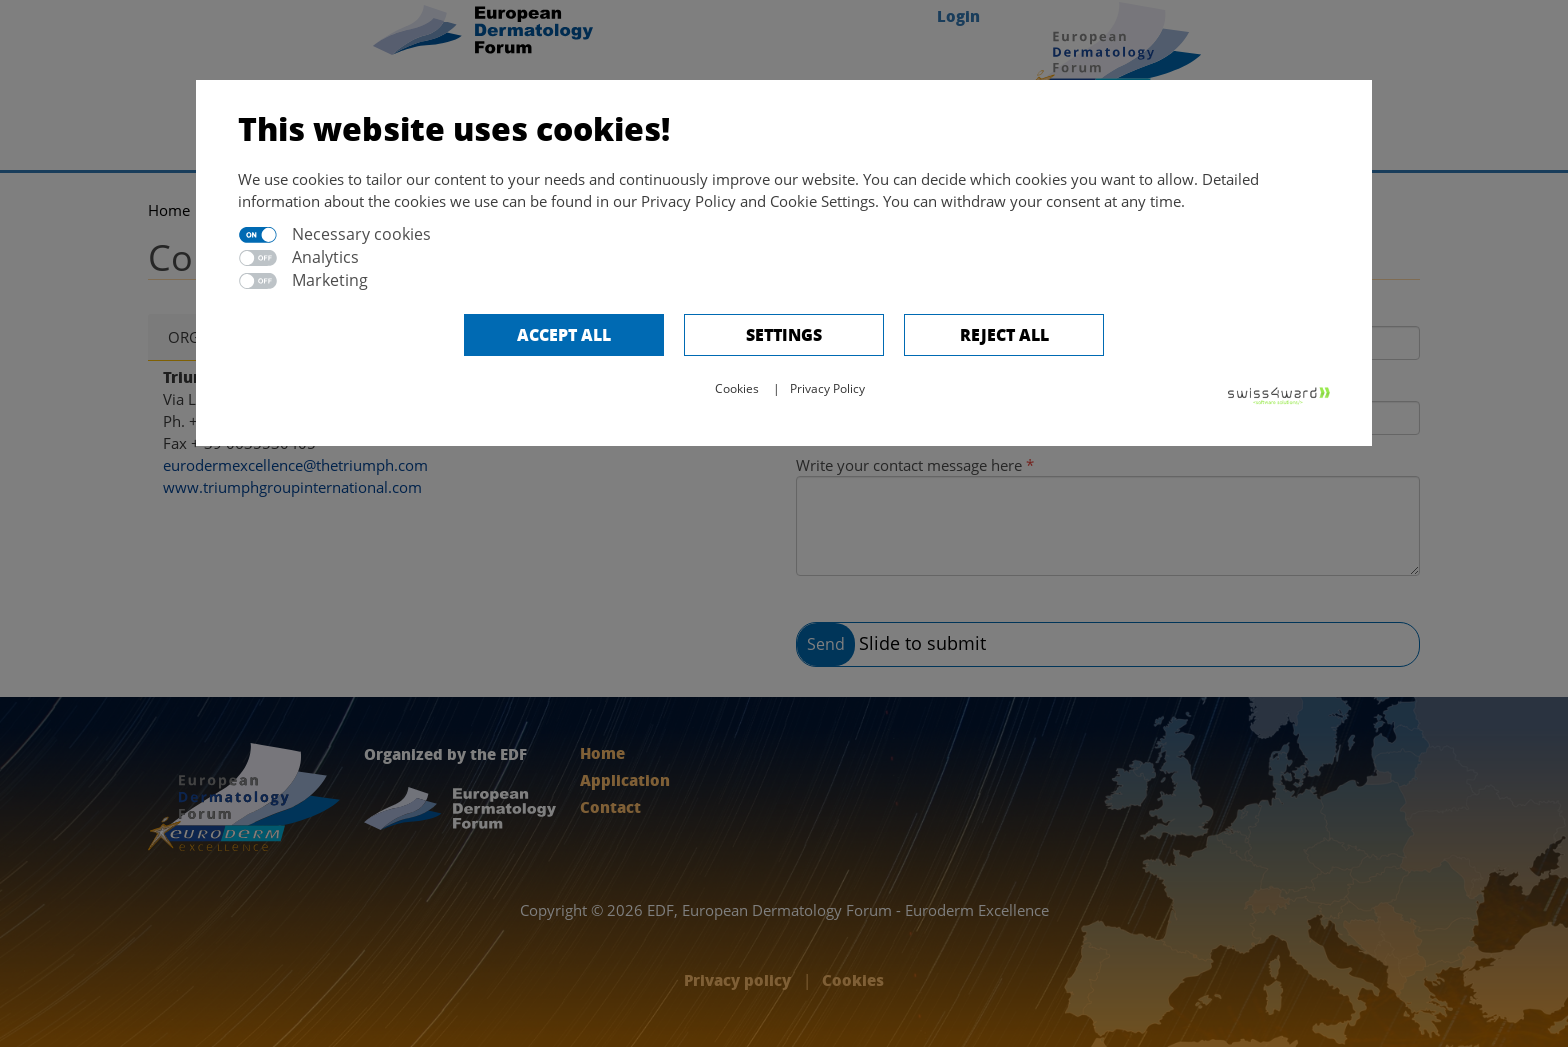 The height and width of the screenshot is (1047, 1568). What do you see at coordinates (1004, 334) in the screenshot?
I see `Reject All` at bounding box center [1004, 334].